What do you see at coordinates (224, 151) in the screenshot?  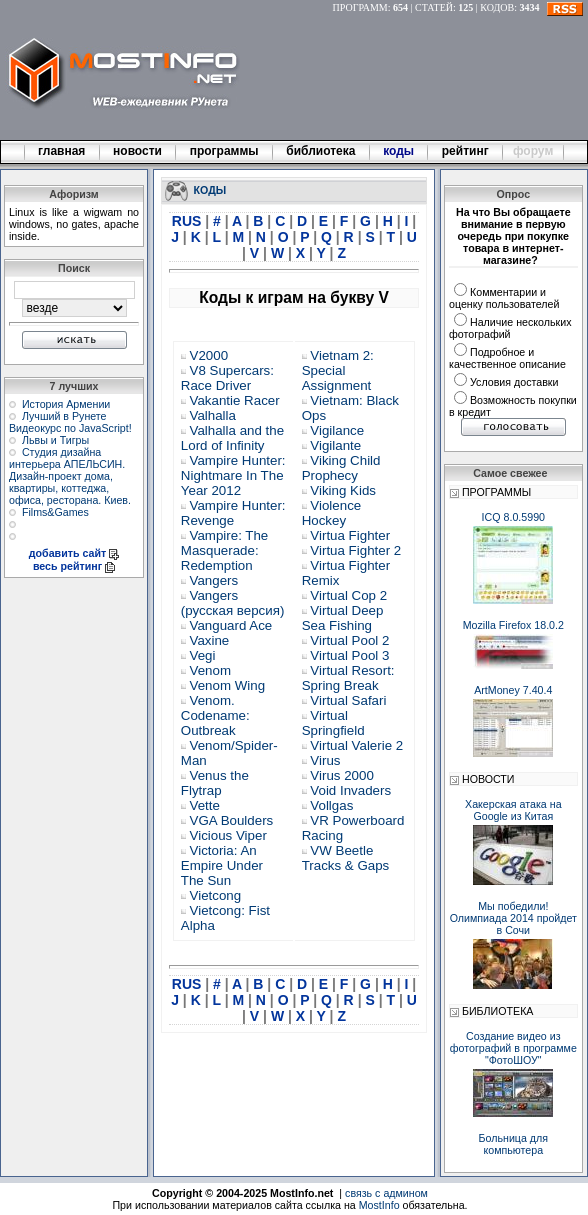 I see `программы` at bounding box center [224, 151].